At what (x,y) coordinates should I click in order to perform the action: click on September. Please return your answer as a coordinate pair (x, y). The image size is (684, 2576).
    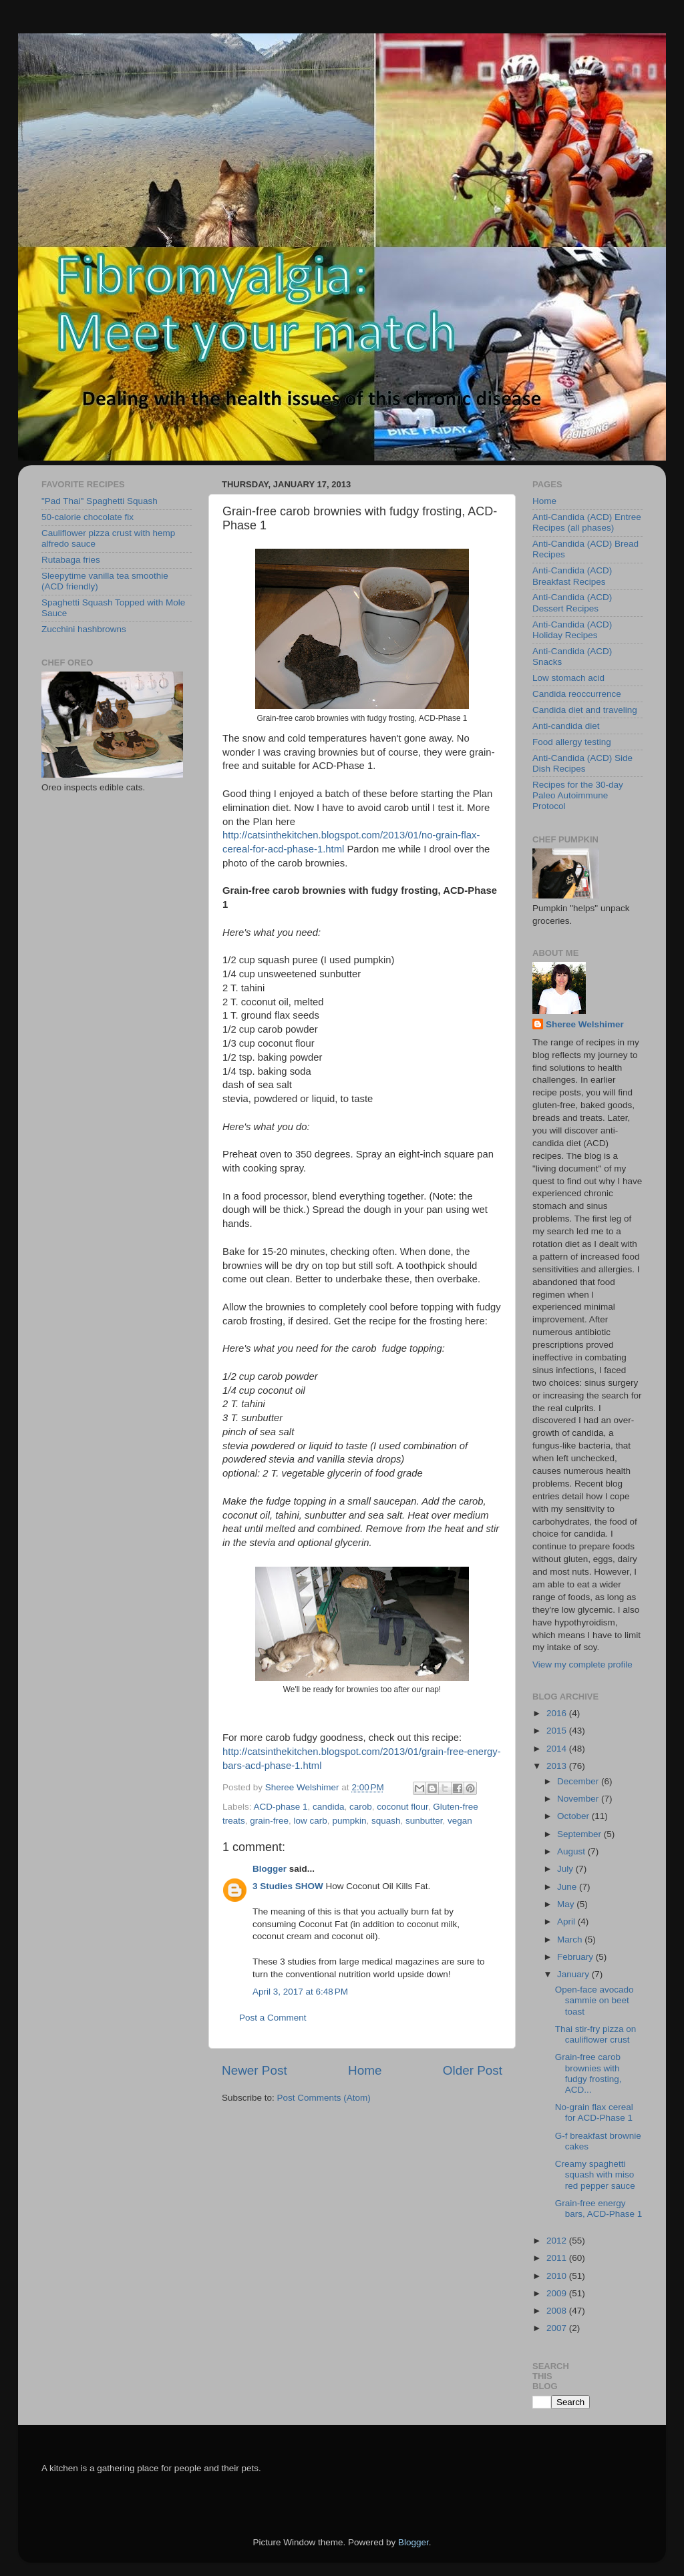
    Looking at the image, I should click on (580, 1834).